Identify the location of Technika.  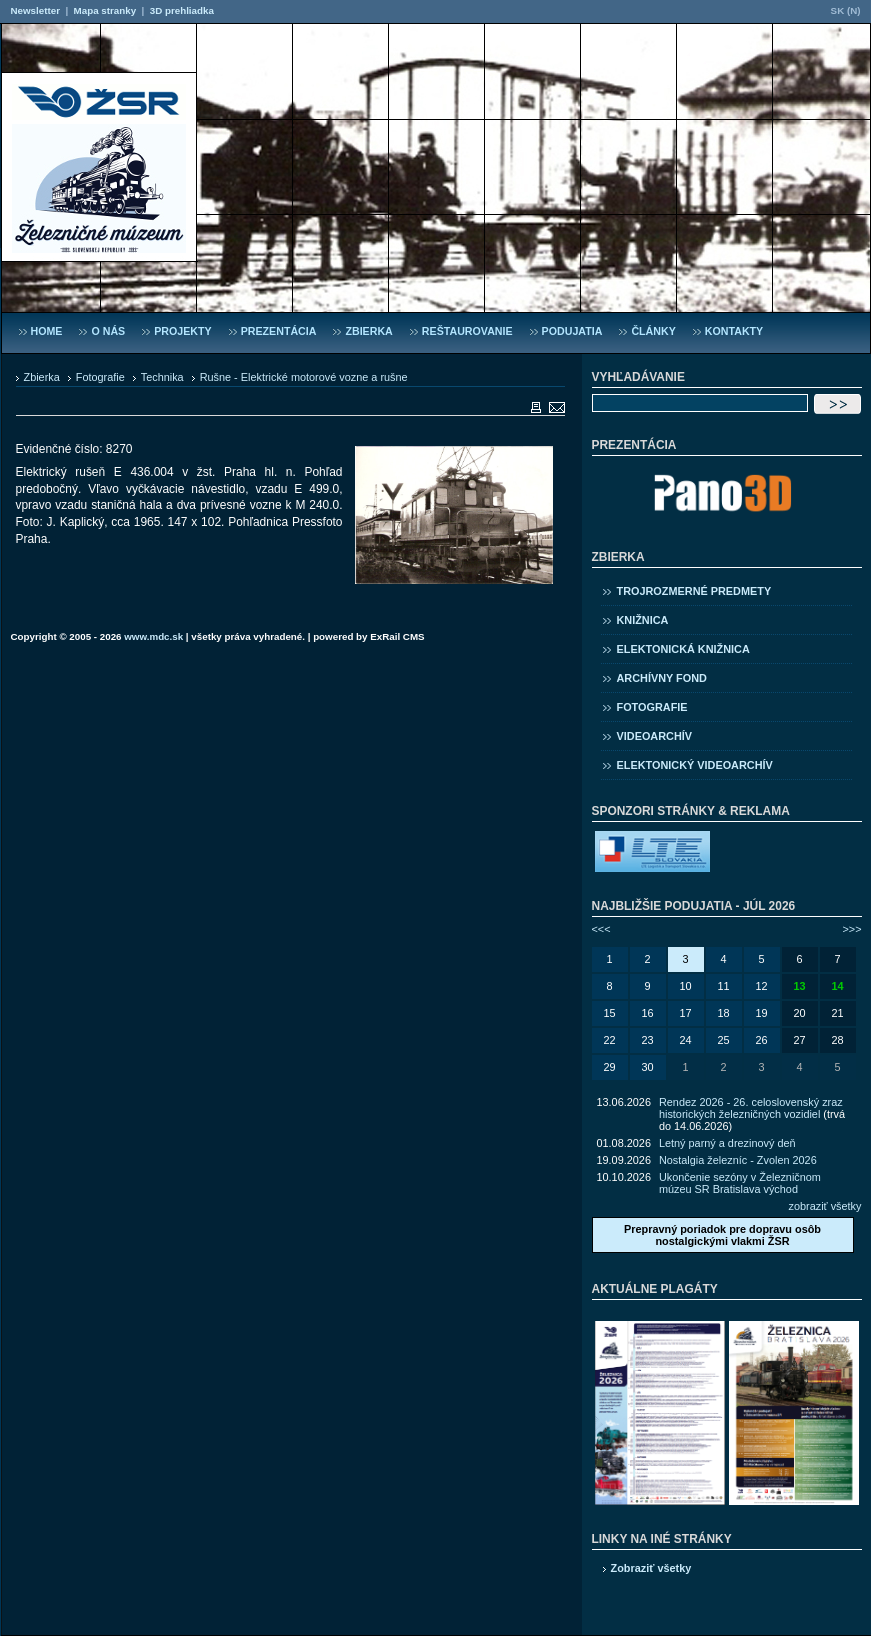
(162, 377).